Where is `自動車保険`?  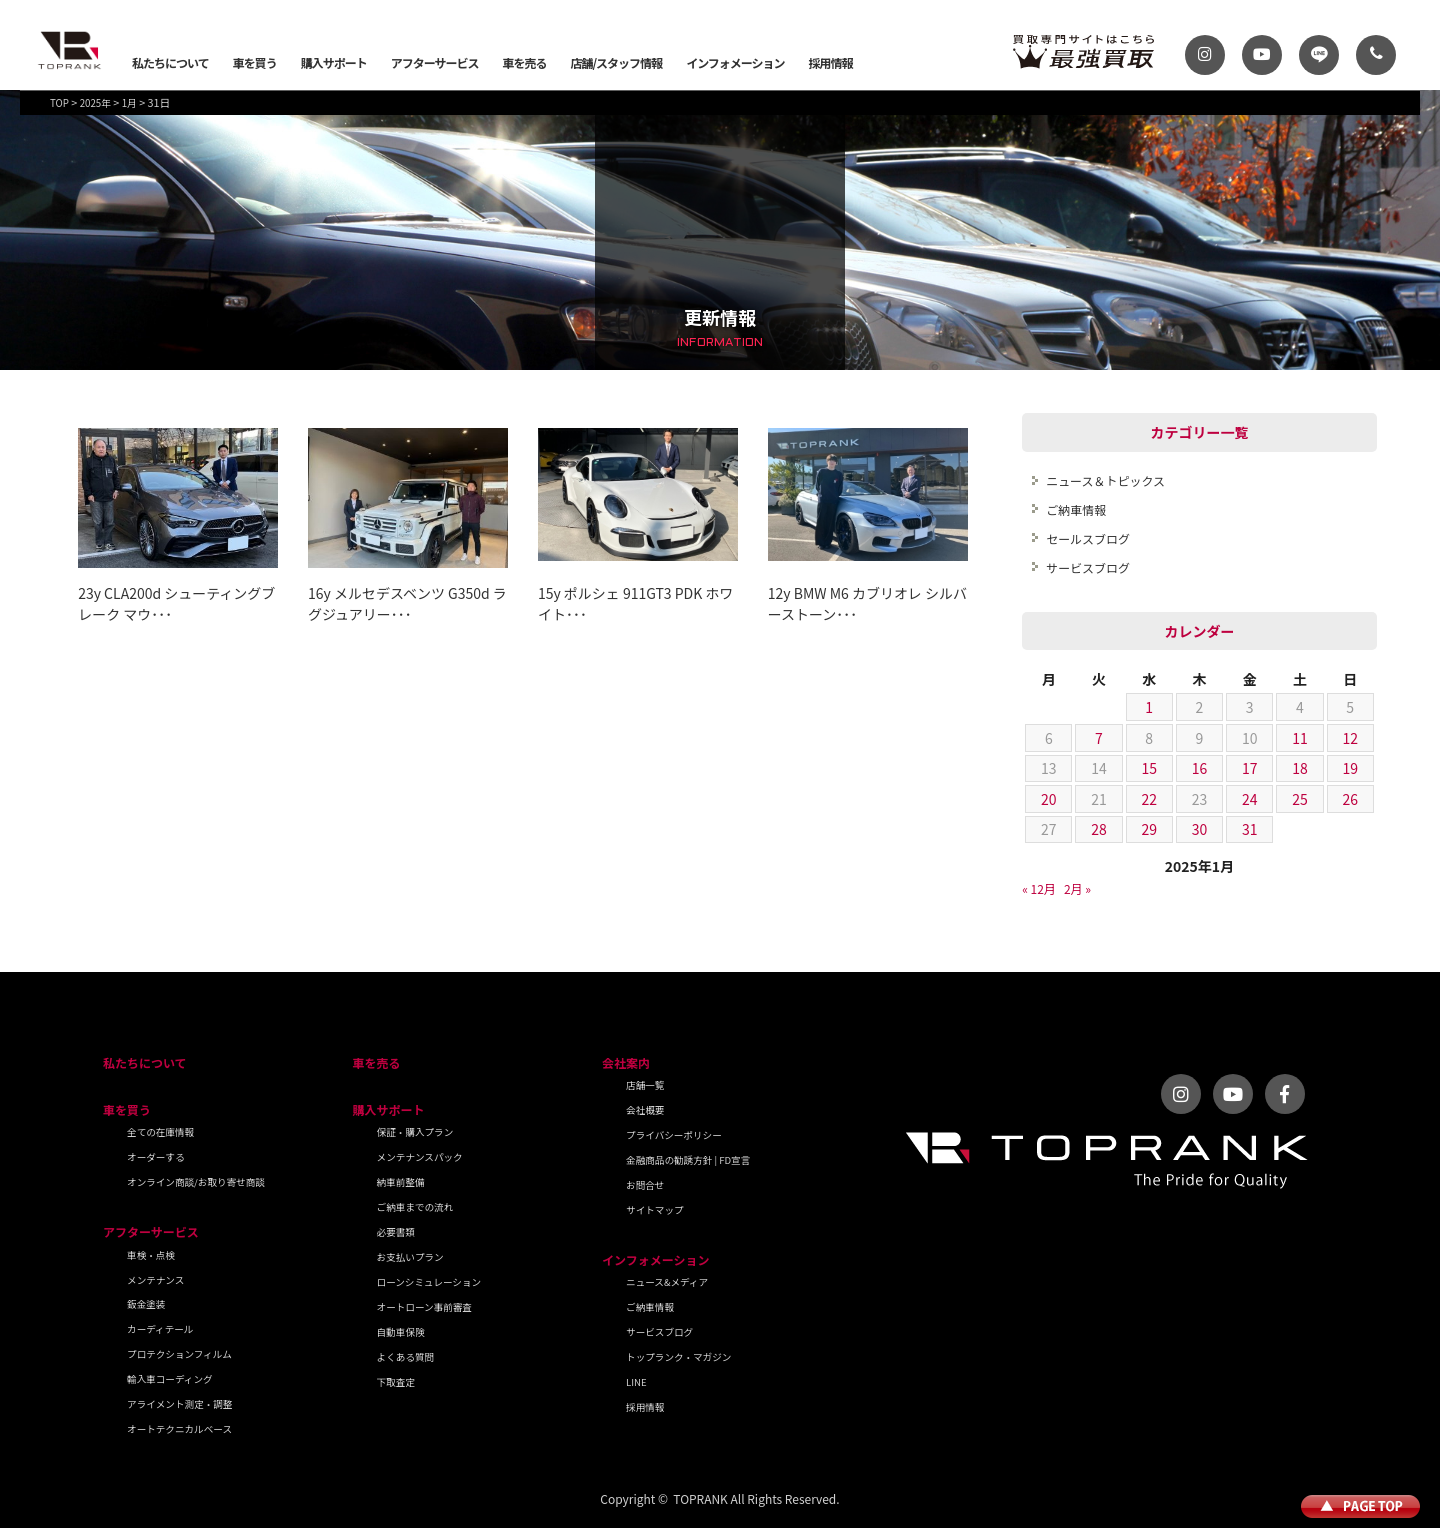 自動車保険 is located at coordinates (401, 1332).